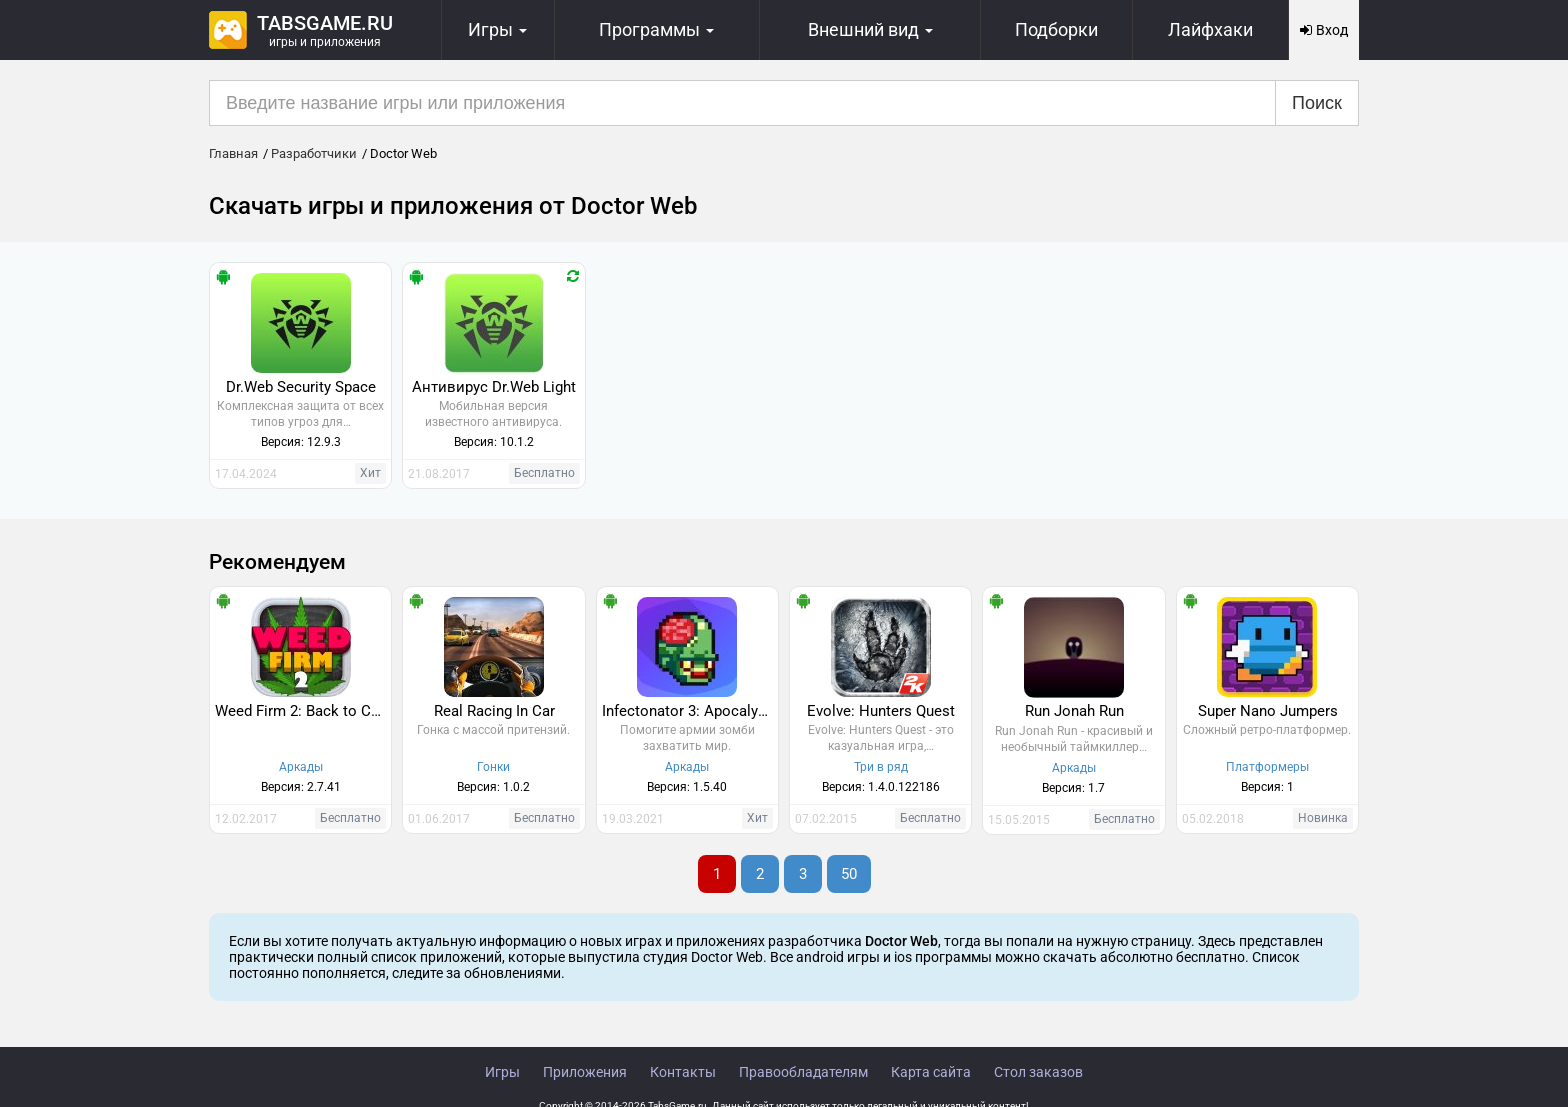 The image size is (1568, 1107). I want to click on Real Racing In Car, so click(494, 711).